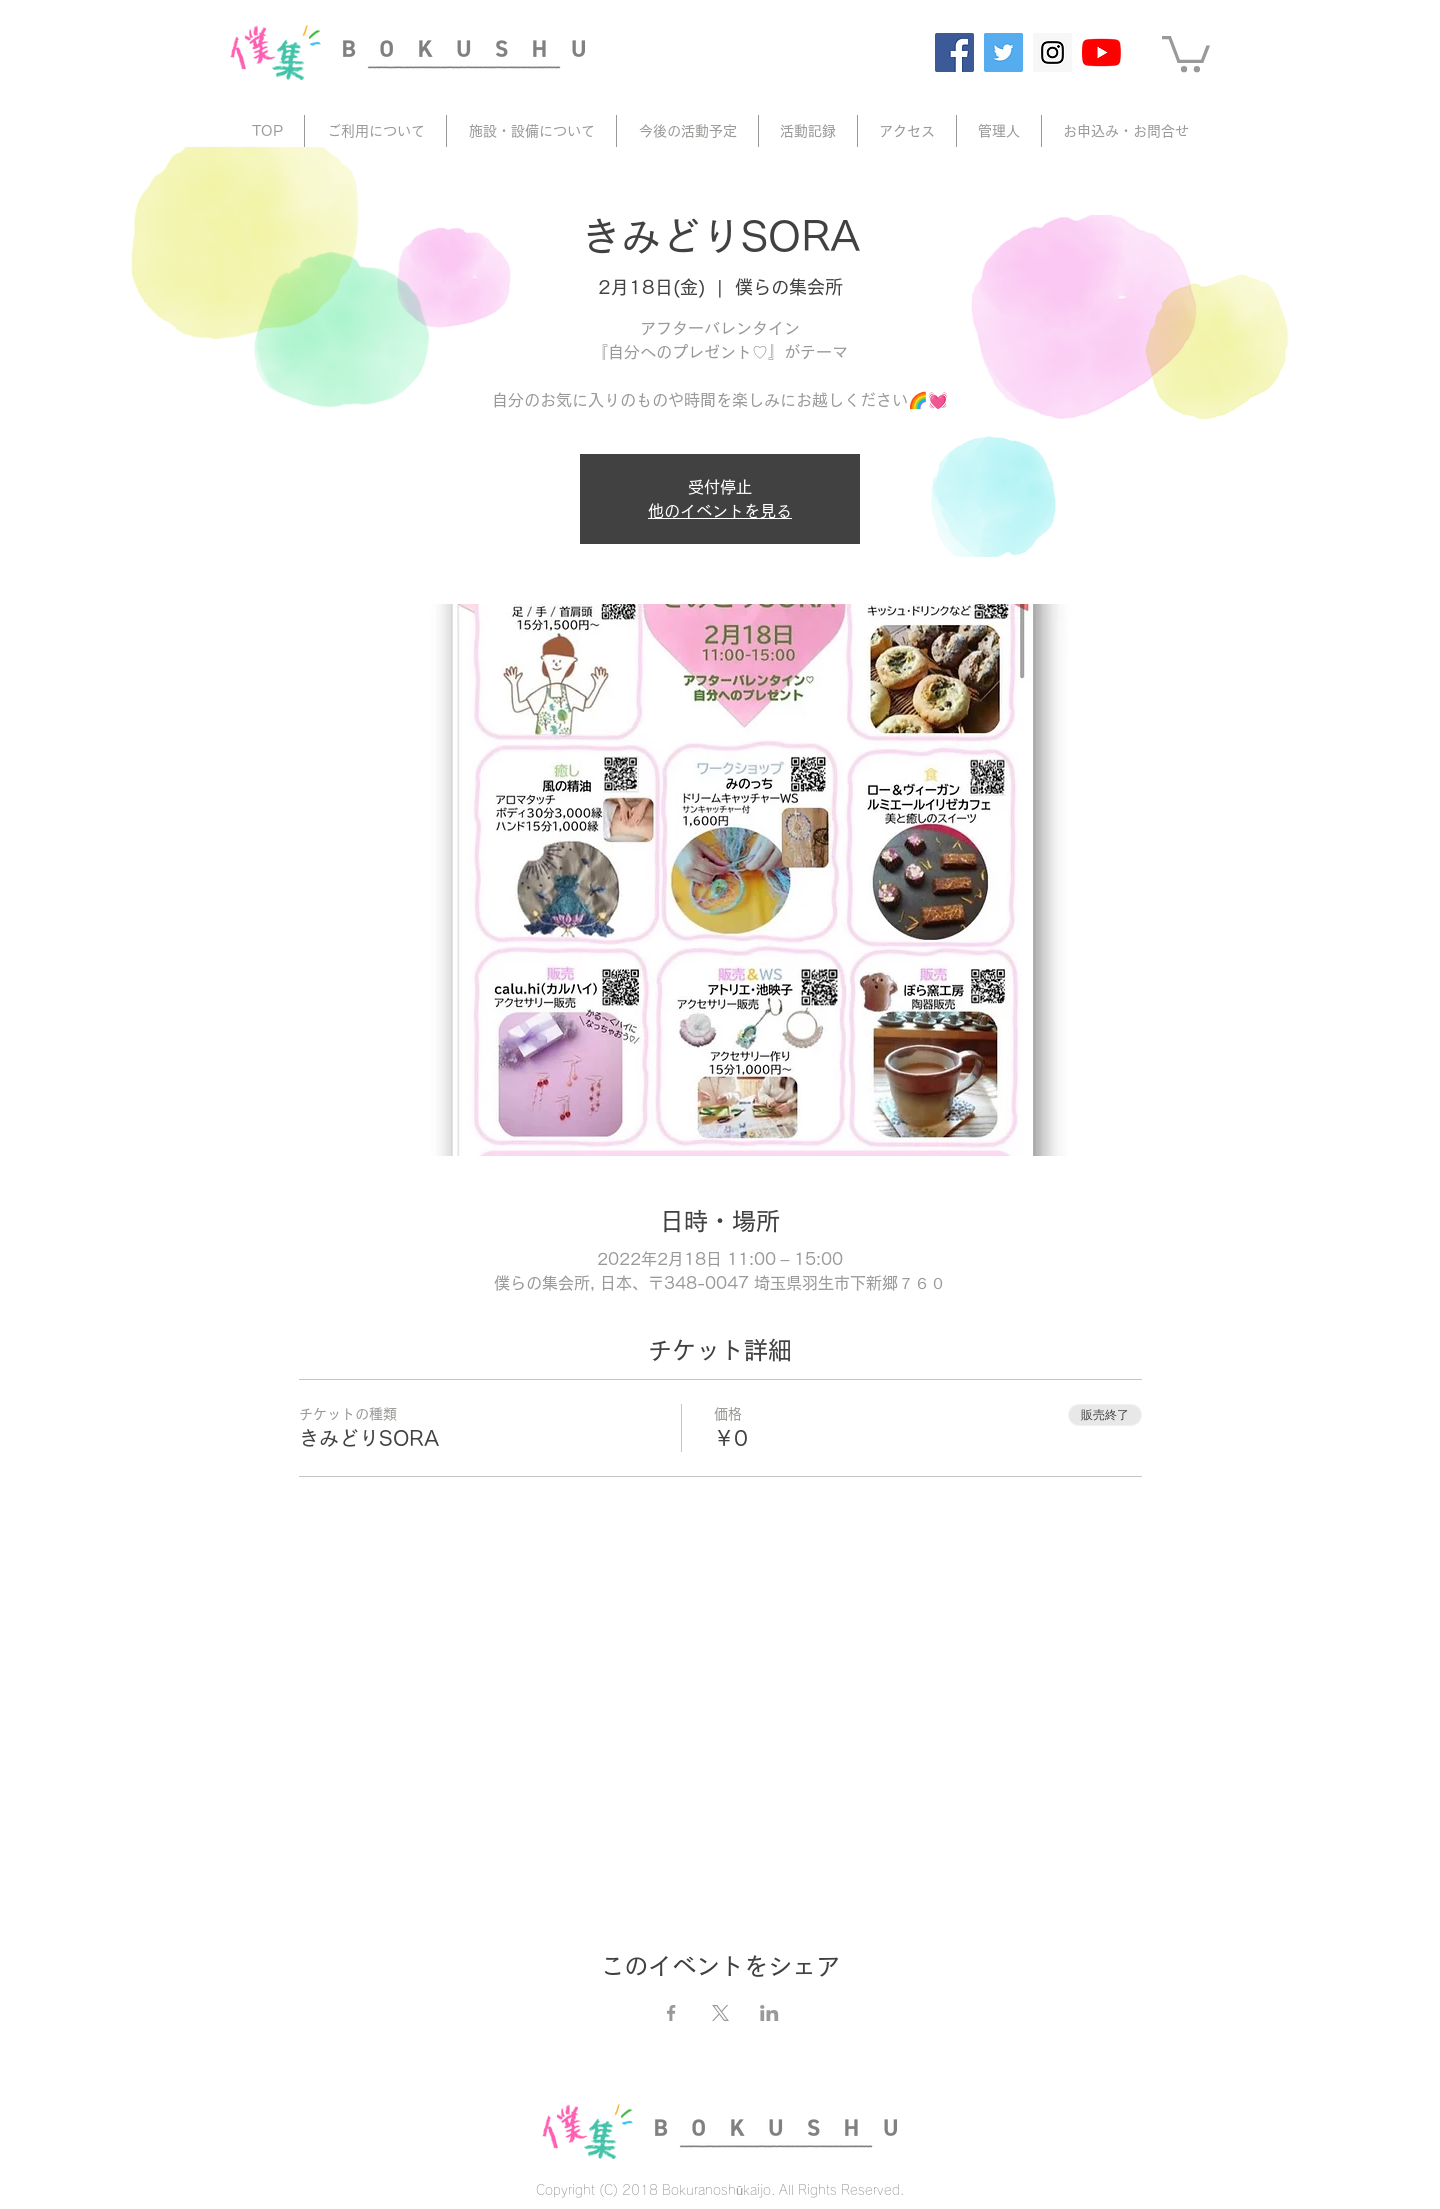  I want to click on [button], so click(1186, 52).